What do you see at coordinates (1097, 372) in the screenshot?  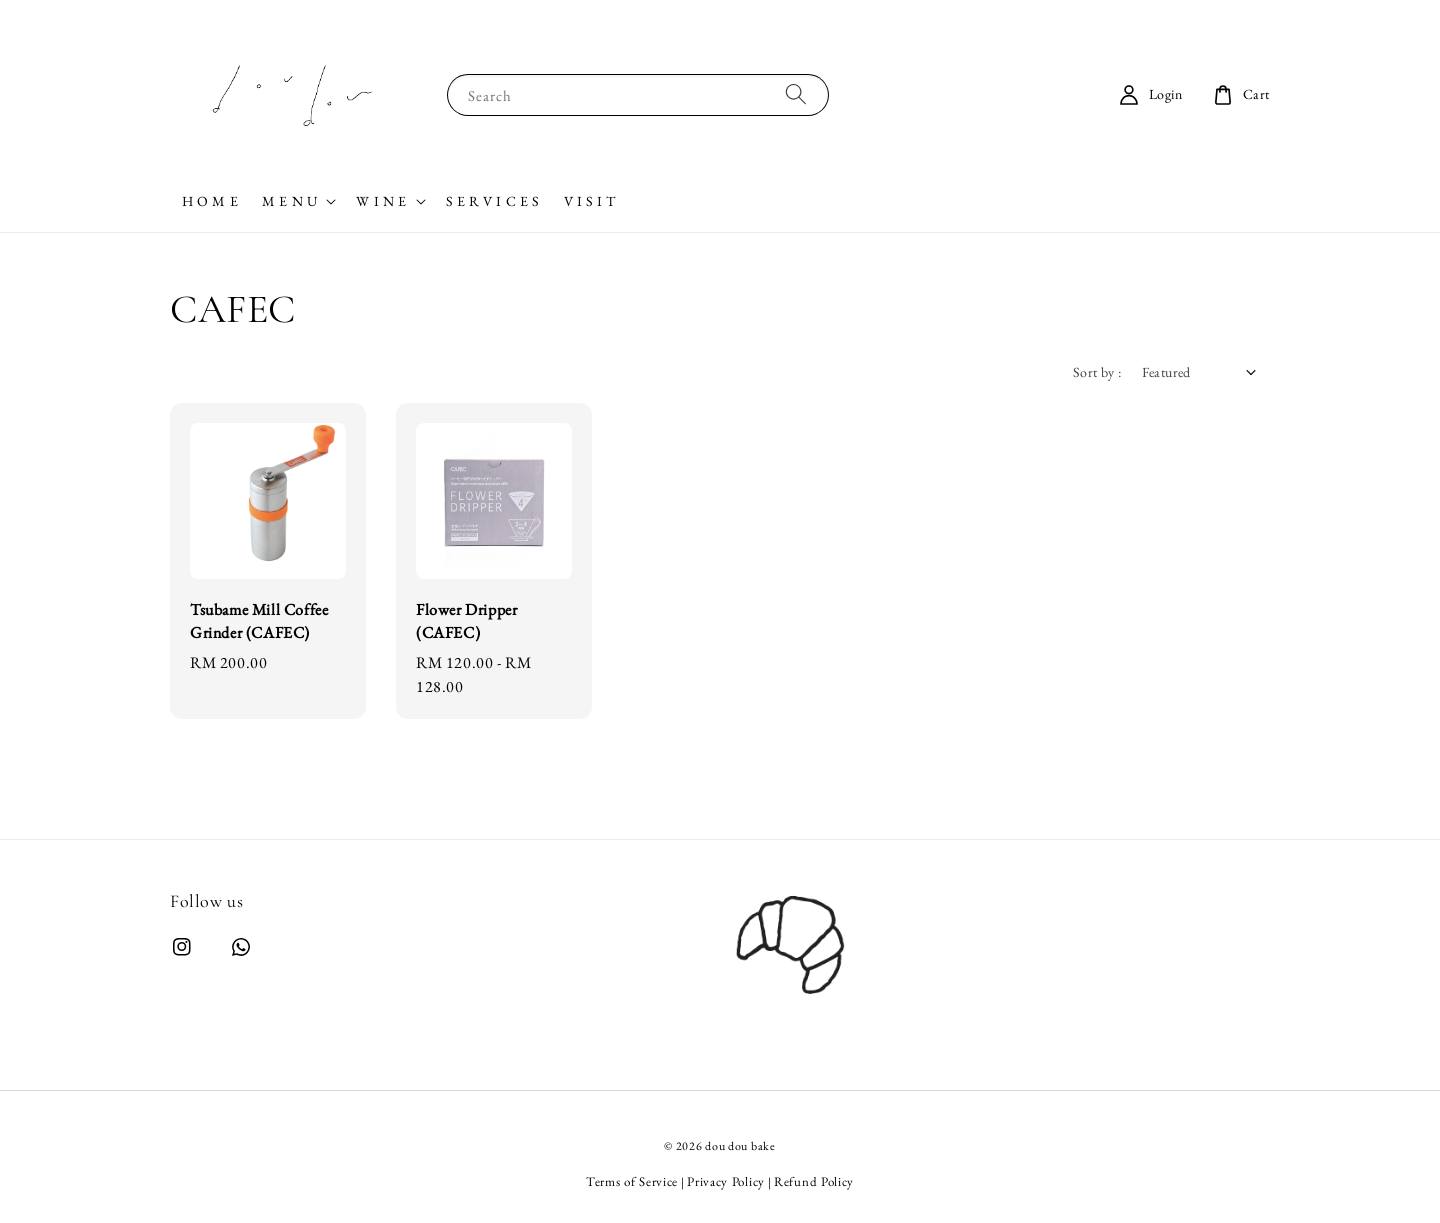 I see `Sort by :` at bounding box center [1097, 372].